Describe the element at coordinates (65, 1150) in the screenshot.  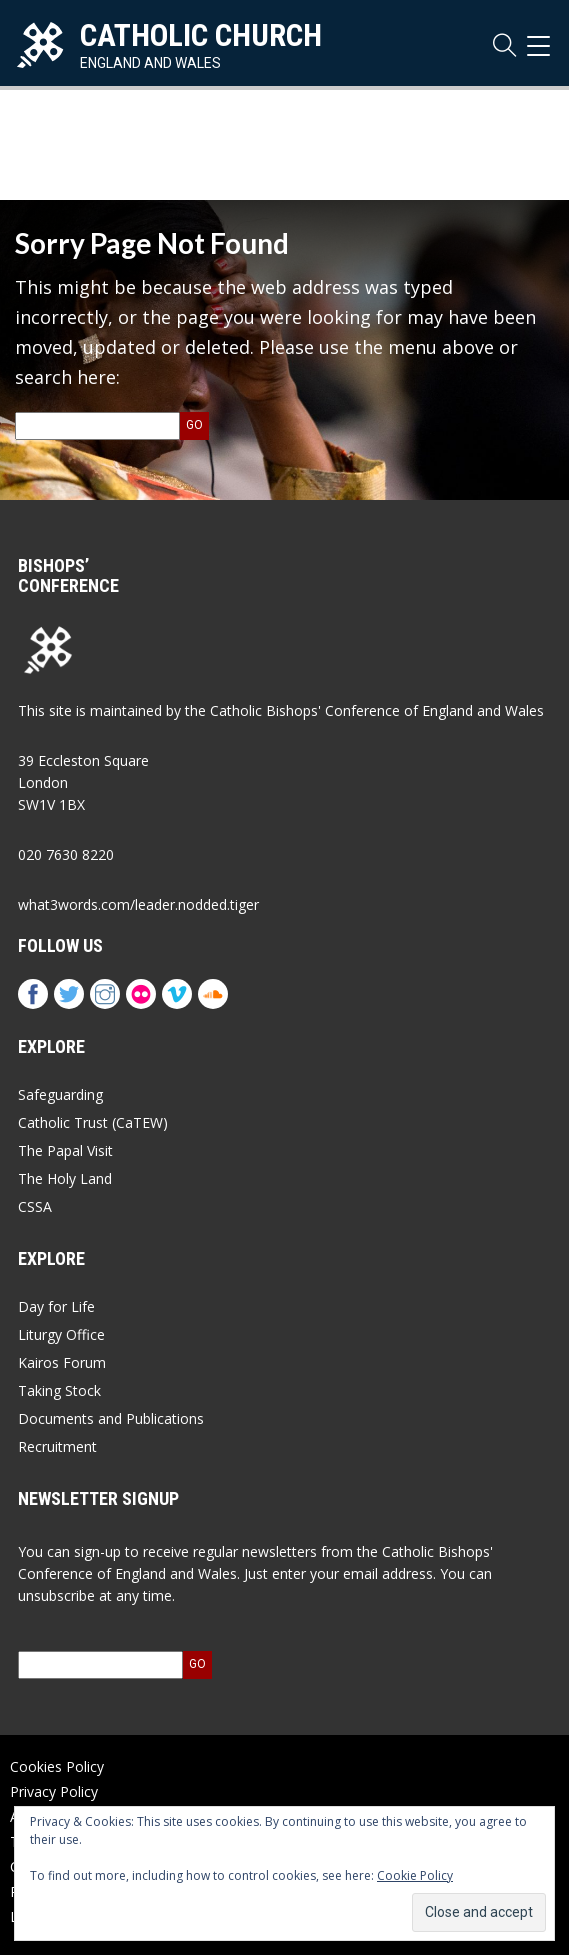
I see `The Papal Visit` at that location.